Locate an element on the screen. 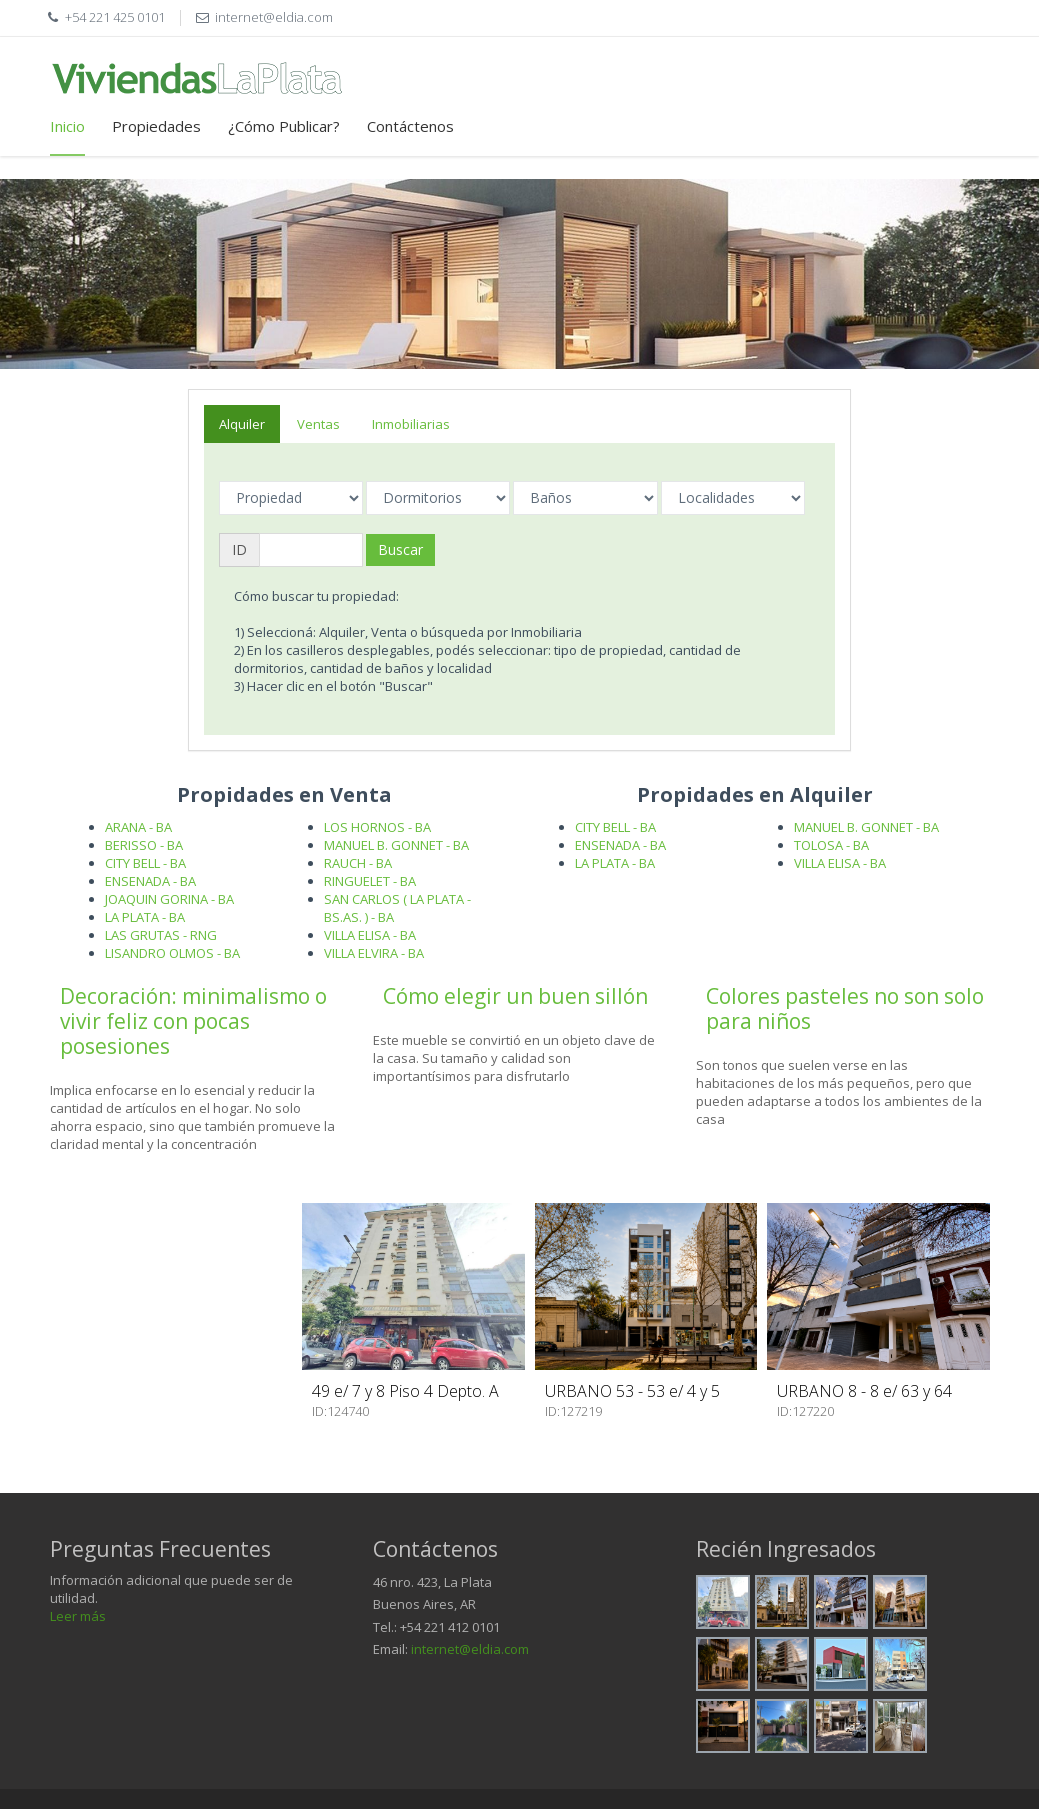 The height and width of the screenshot is (1809, 1039). Contáctenos is located at coordinates (410, 126).